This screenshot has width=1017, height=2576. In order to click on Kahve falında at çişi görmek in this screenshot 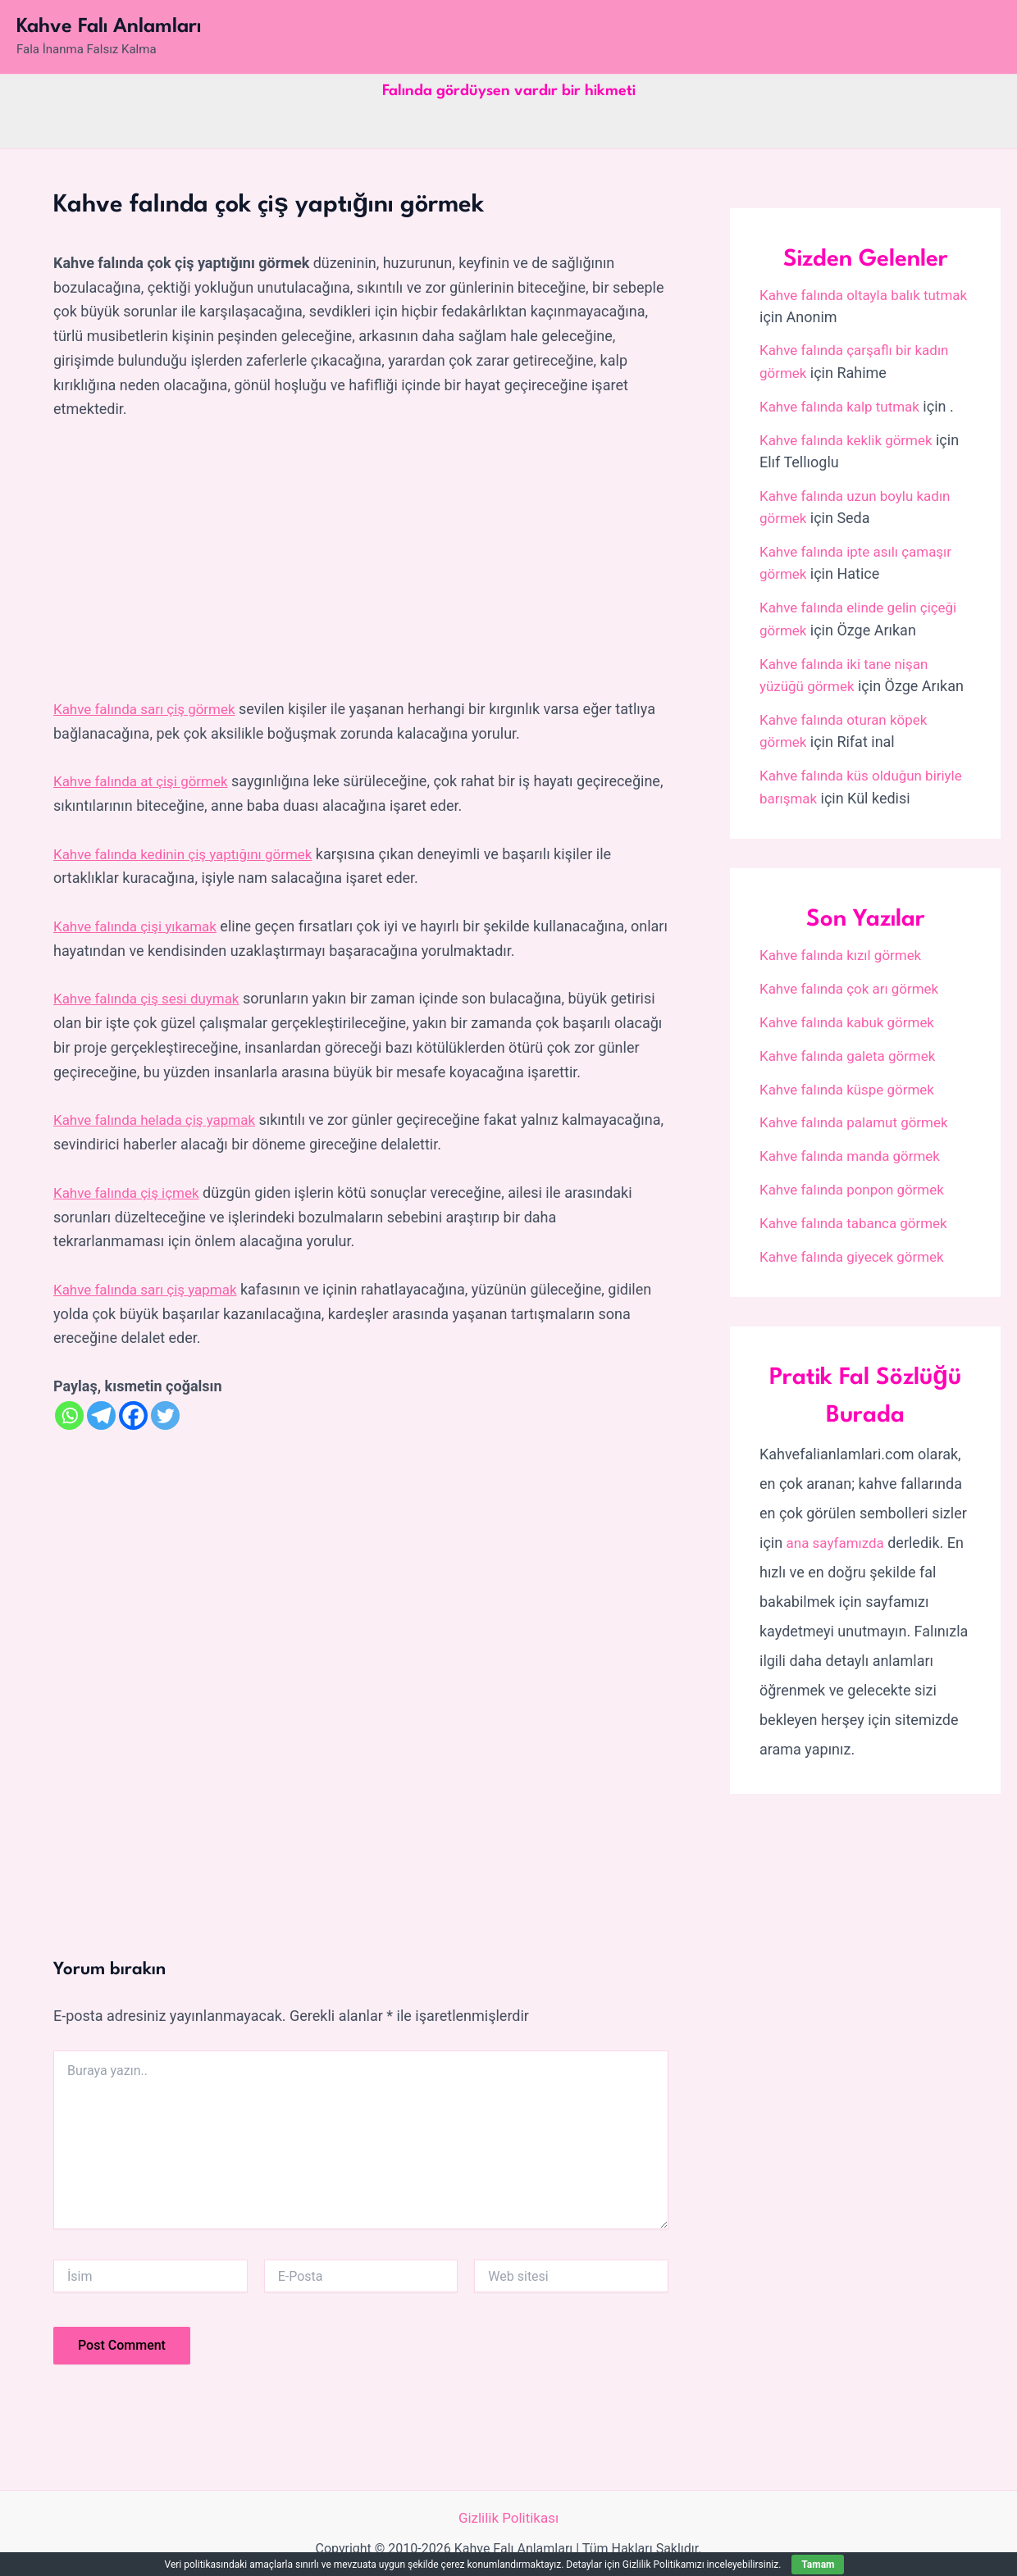, I will do `click(146, 781)`.